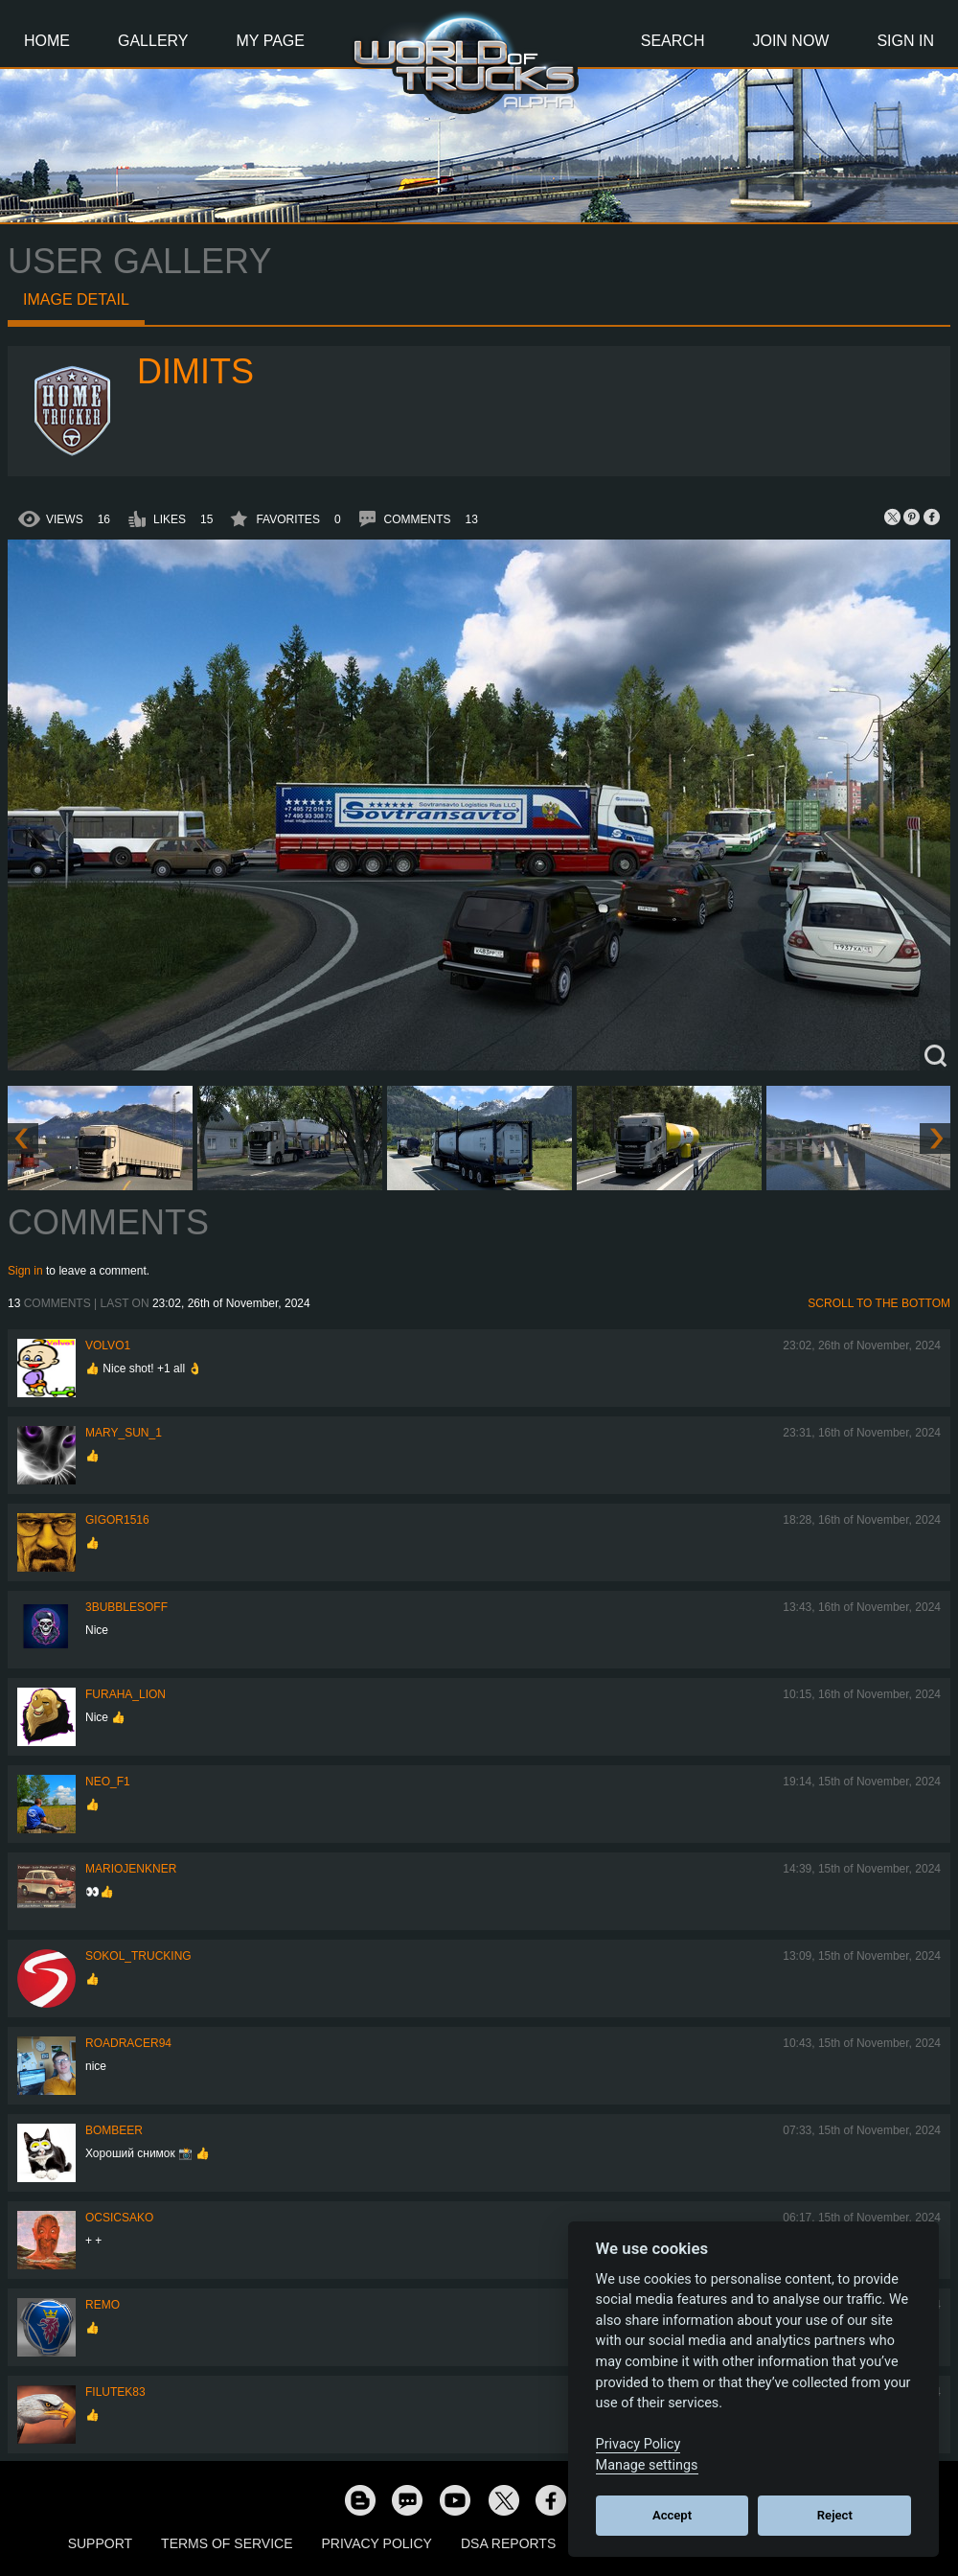 This screenshot has height=2576, width=958. What do you see at coordinates (107, 1345) in the screenshot?
I see `Volvo1` at bounding box center [107, 1345].